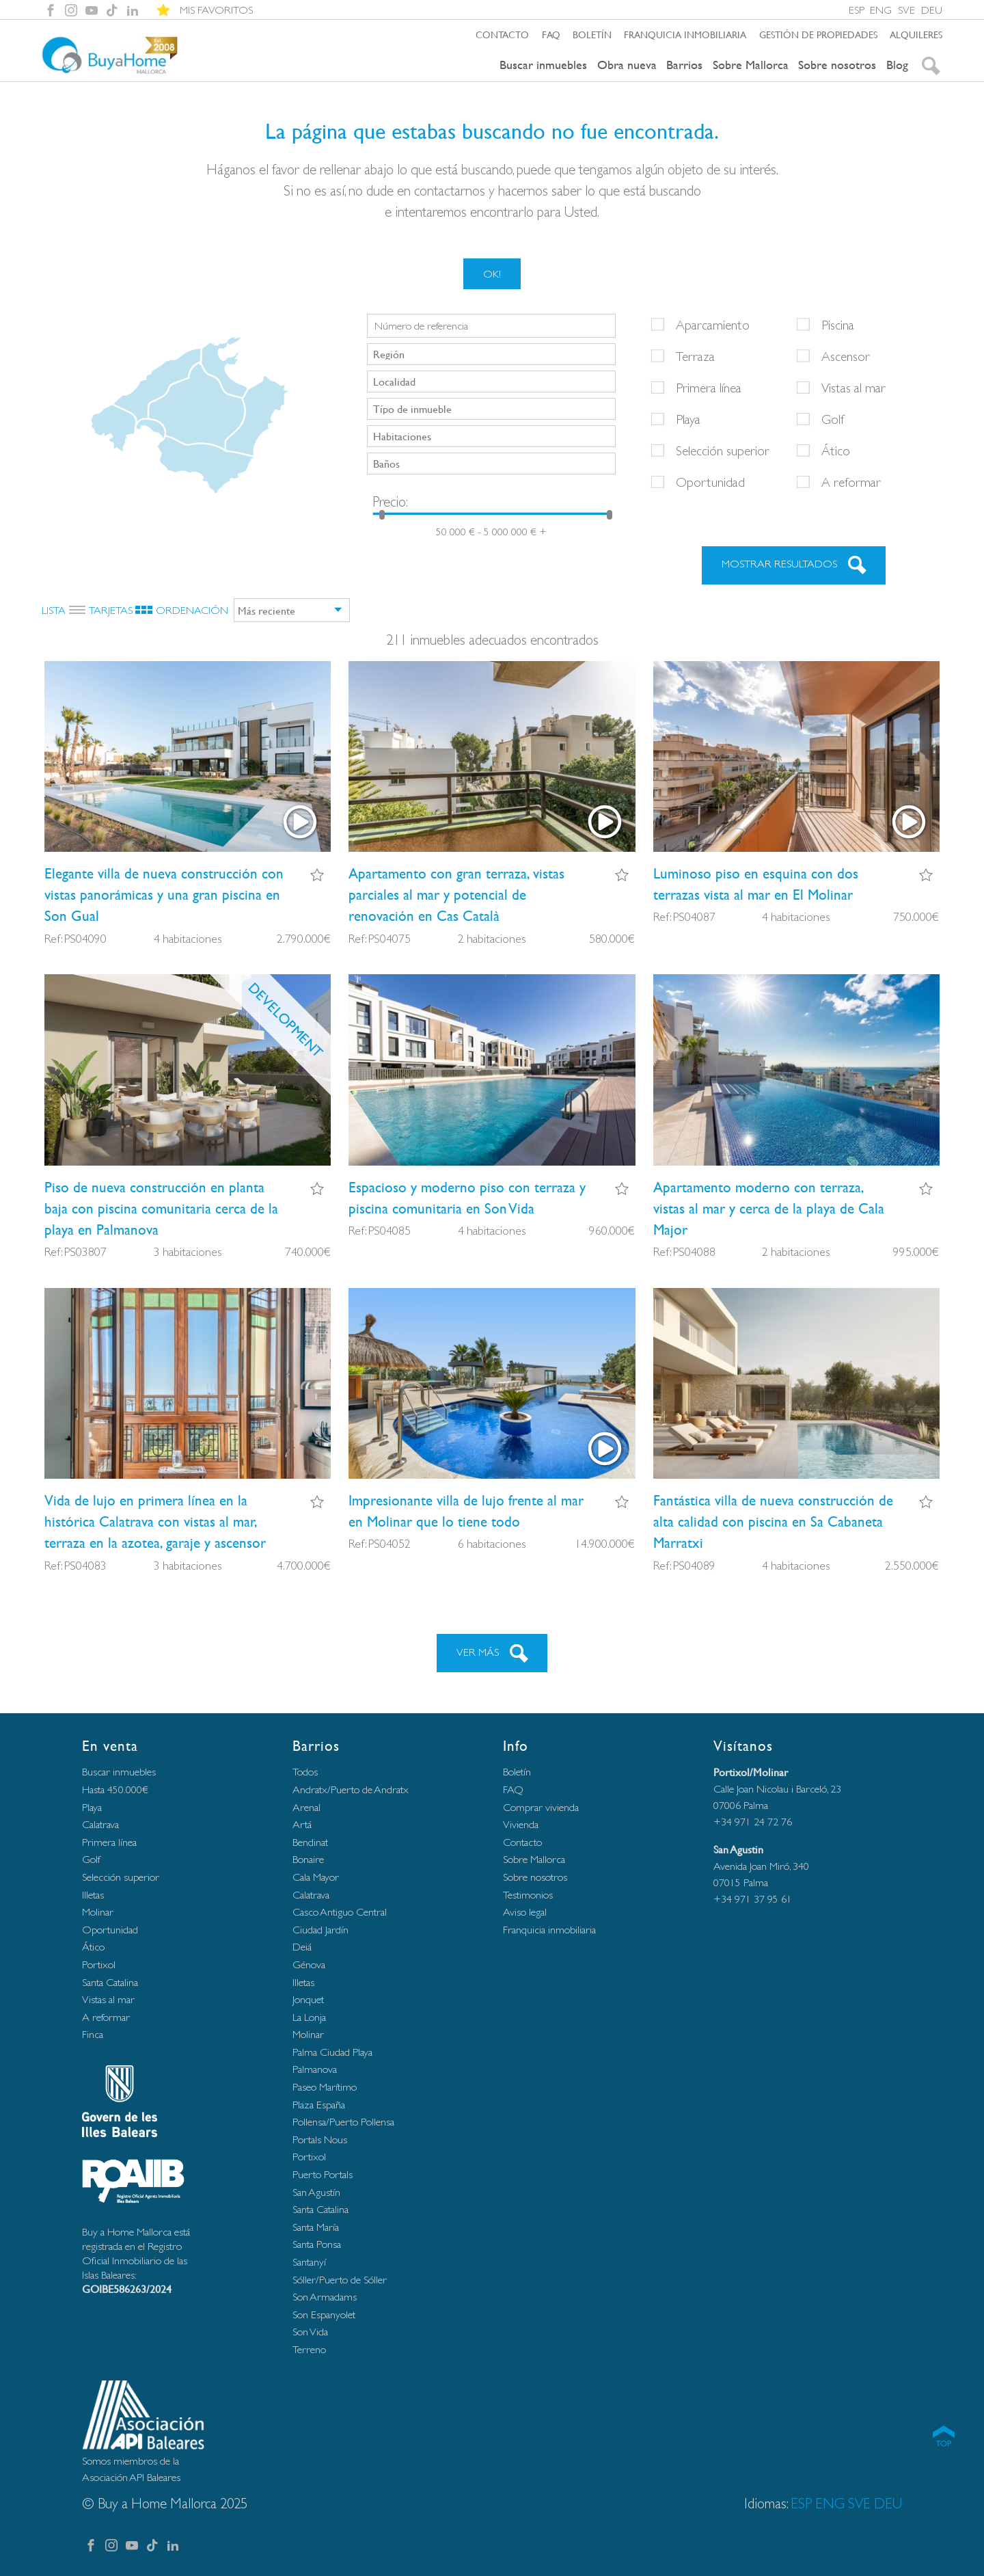 This screenshot has height=2576, width=984. Describe the element at coordinates (543, 64) in the screenshot. I see `Buscar inmuebles` at that location.